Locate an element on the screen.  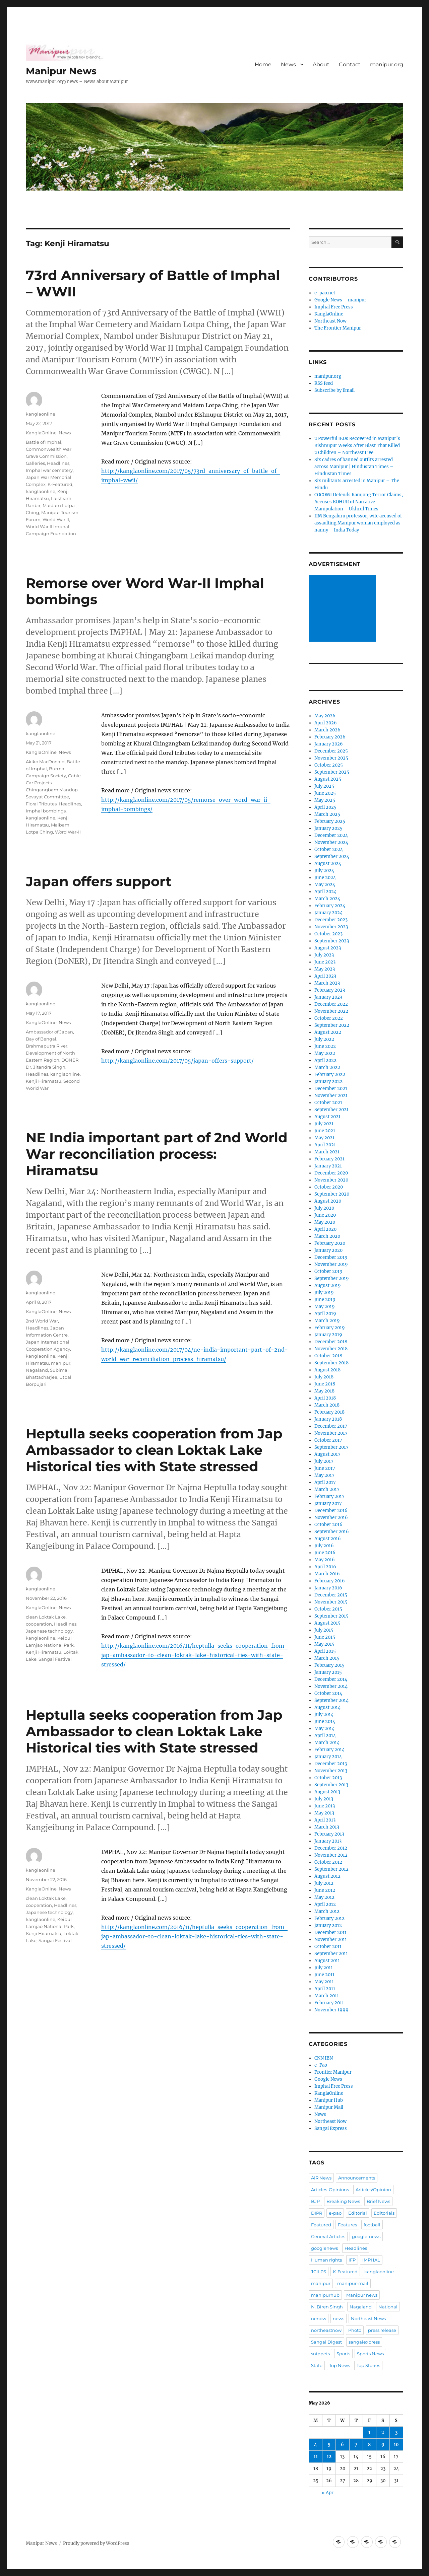
Editorial is located at coordinates (357, 2213).